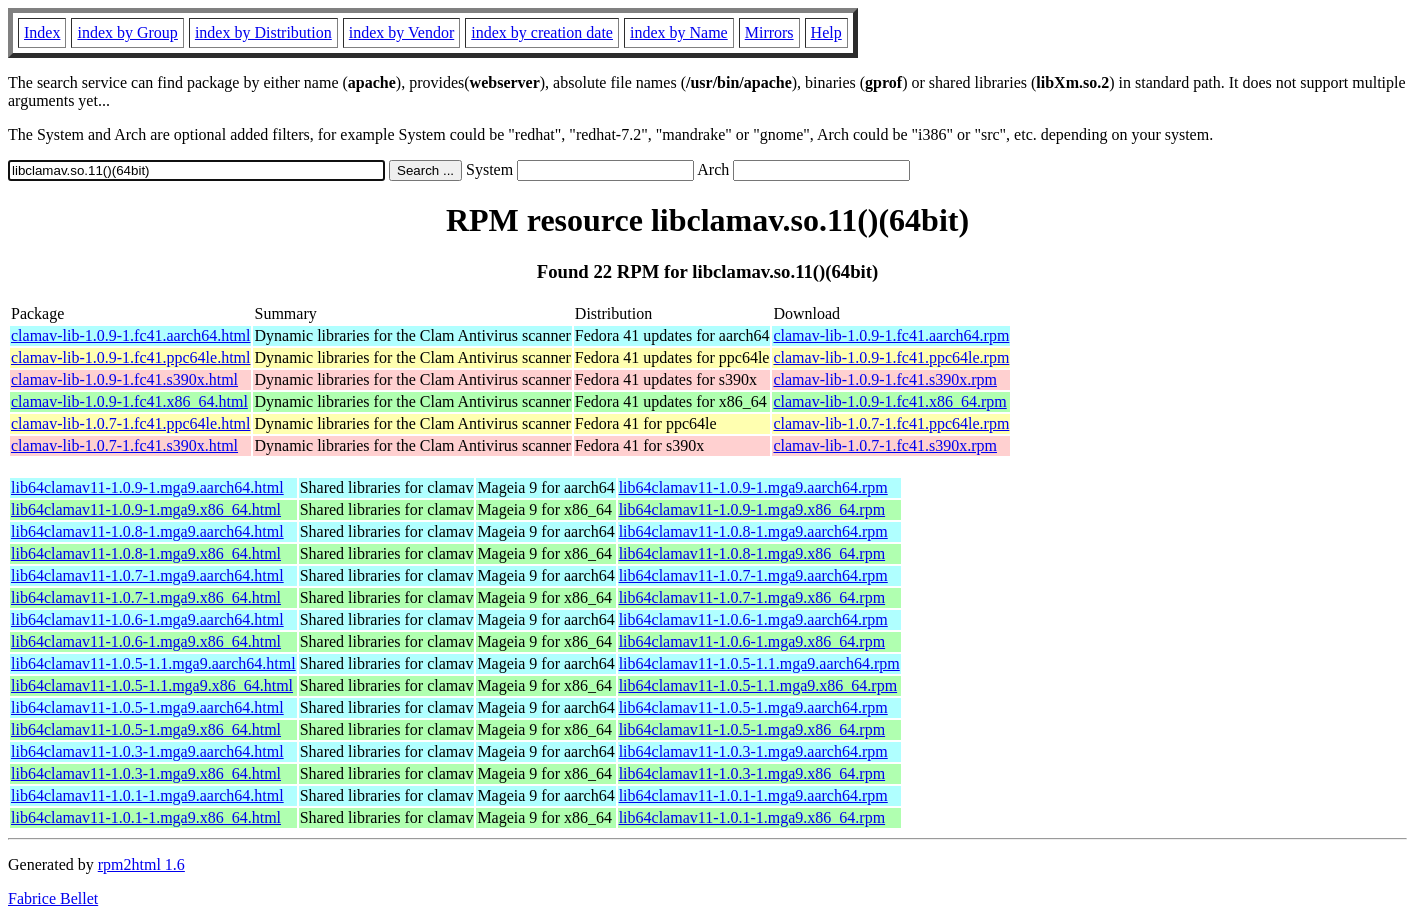  Describe the element at coordinates (753, 619) in the screenshot. I see `lib64clamav11-1.0.6-1.mga9.aarch64.rpm` at that location.